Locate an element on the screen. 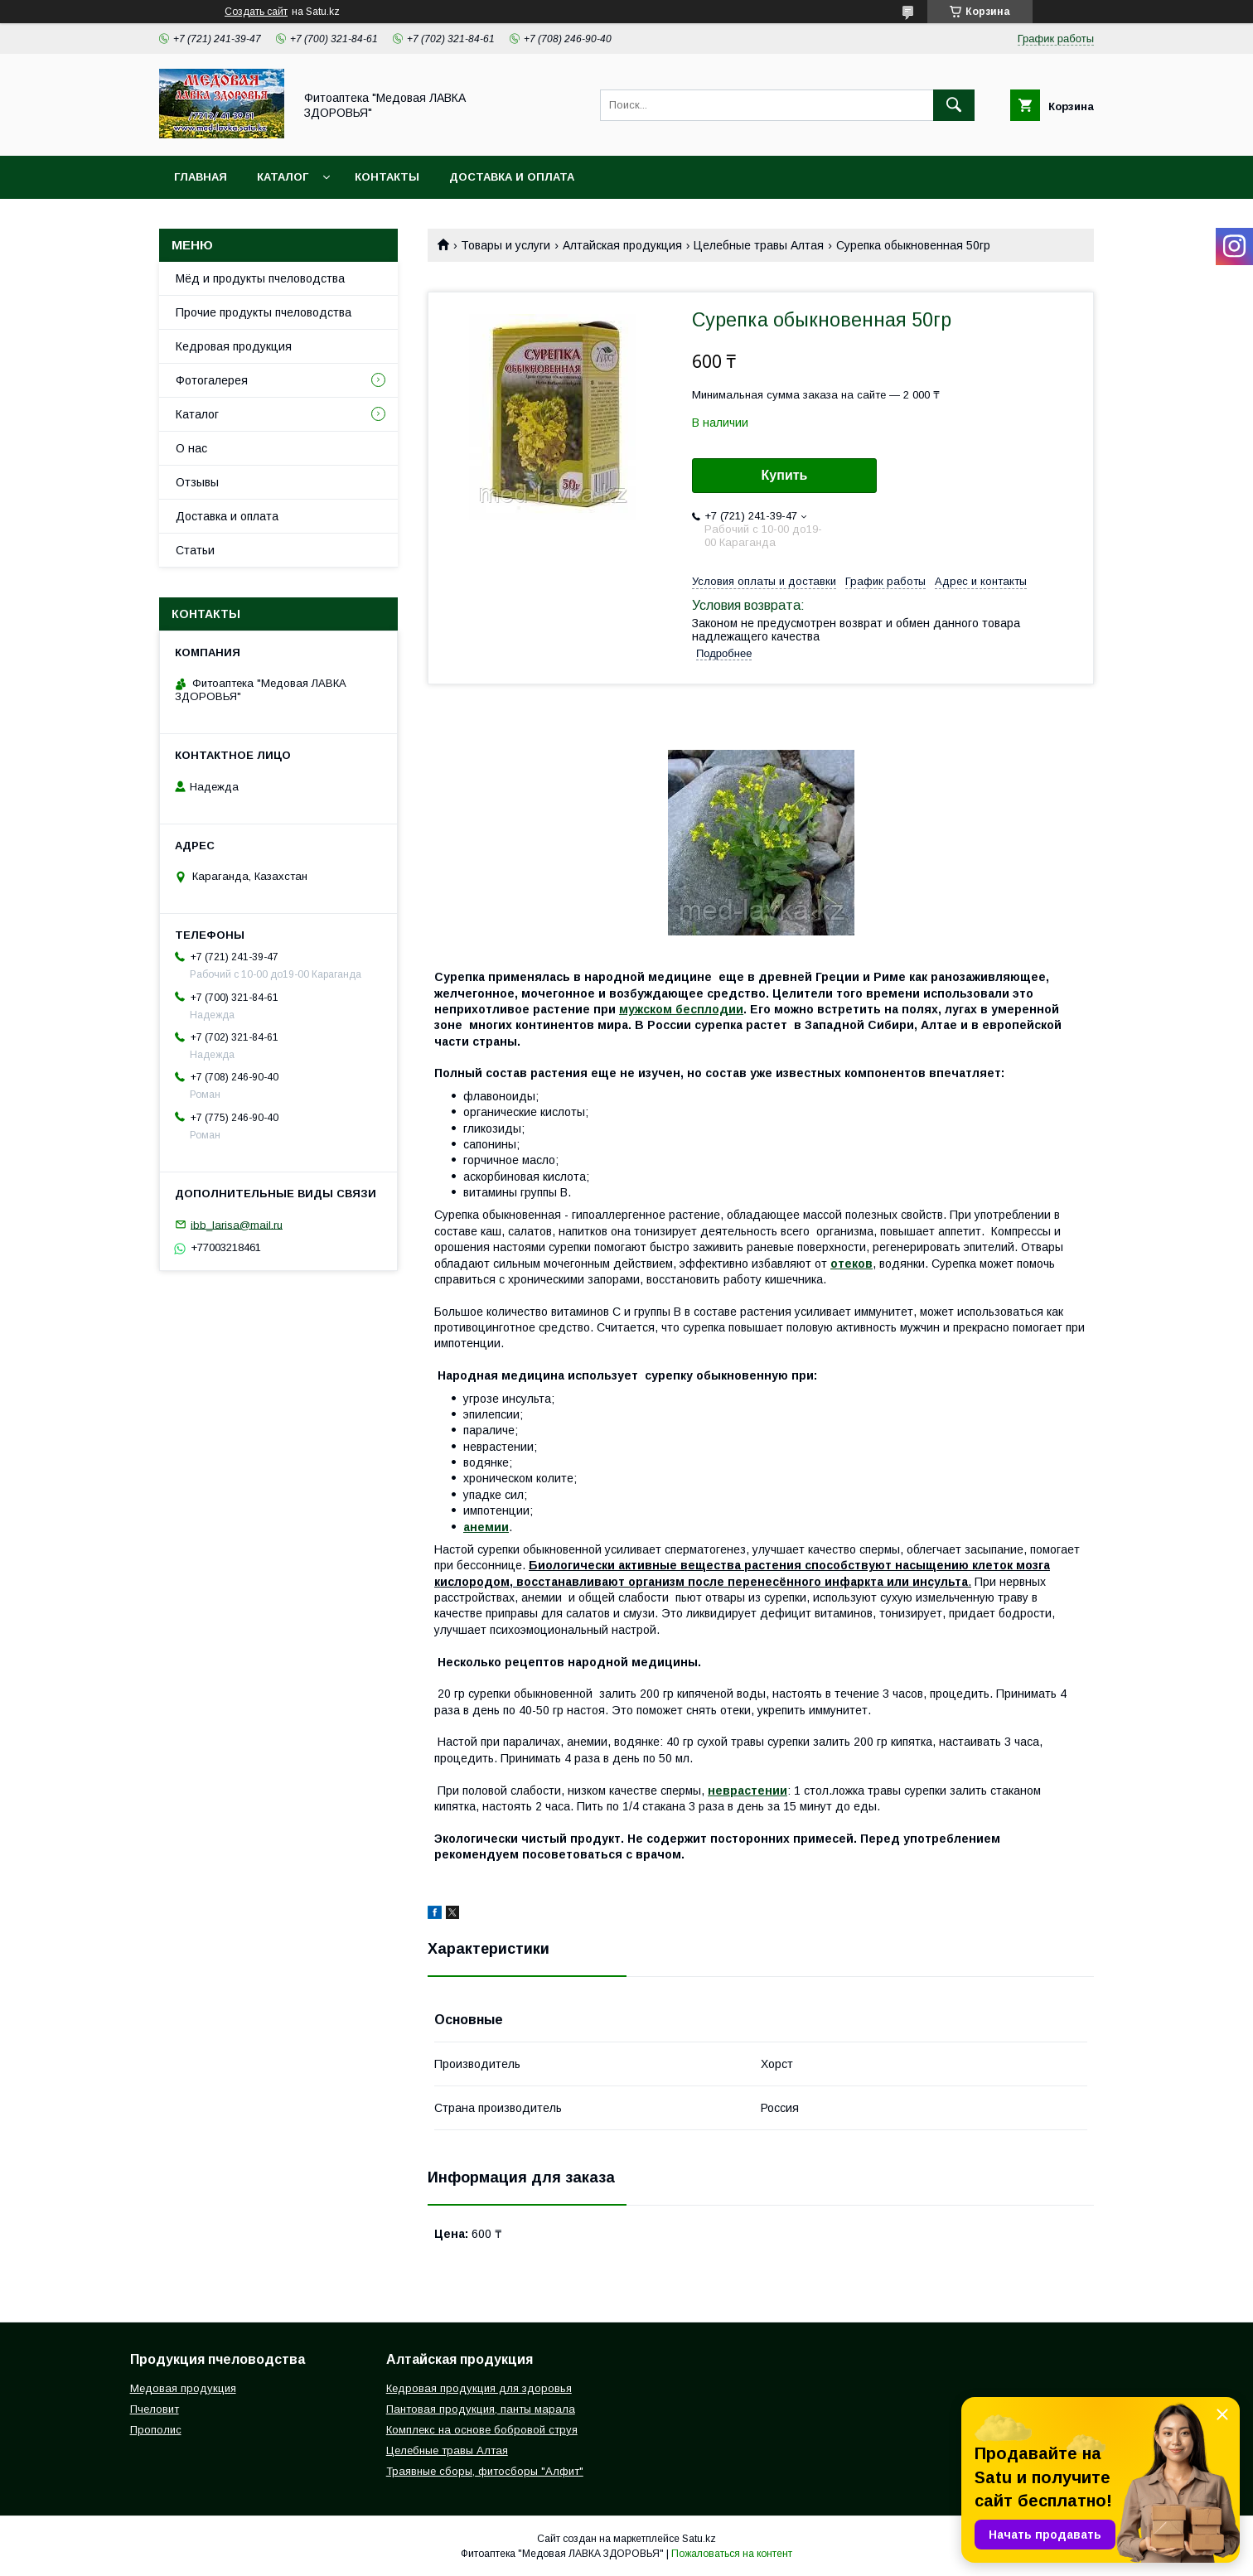 Image resolution: width=1253 pixels, height=2576 pixels. Создать сайт is located at coordinates (256, 11).